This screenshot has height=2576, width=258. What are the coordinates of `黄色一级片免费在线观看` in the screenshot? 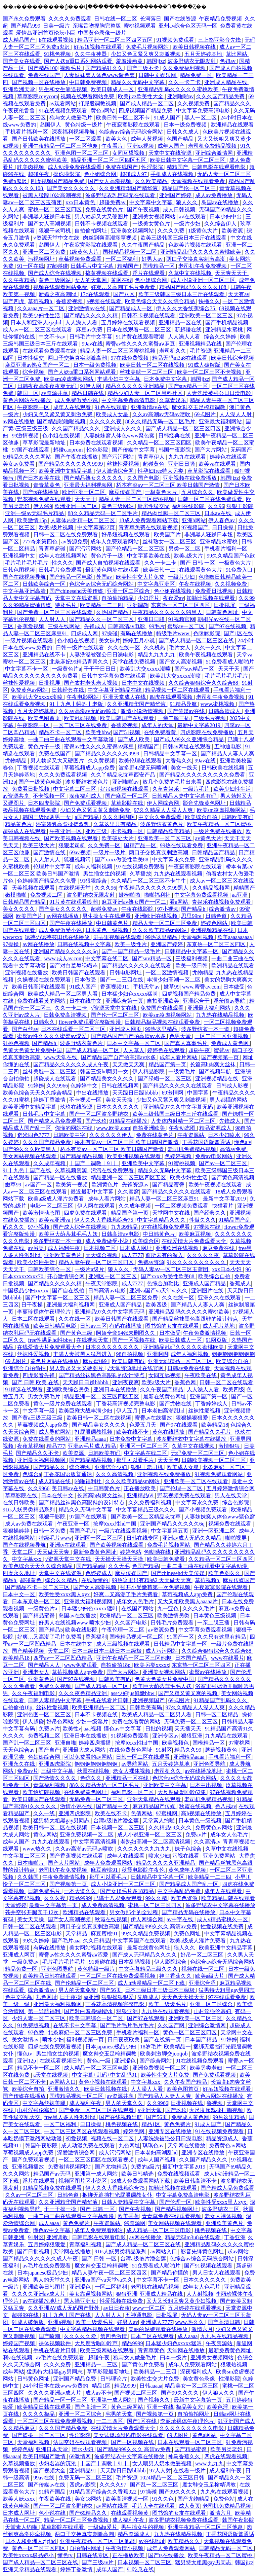 It's located at (63, 1403).